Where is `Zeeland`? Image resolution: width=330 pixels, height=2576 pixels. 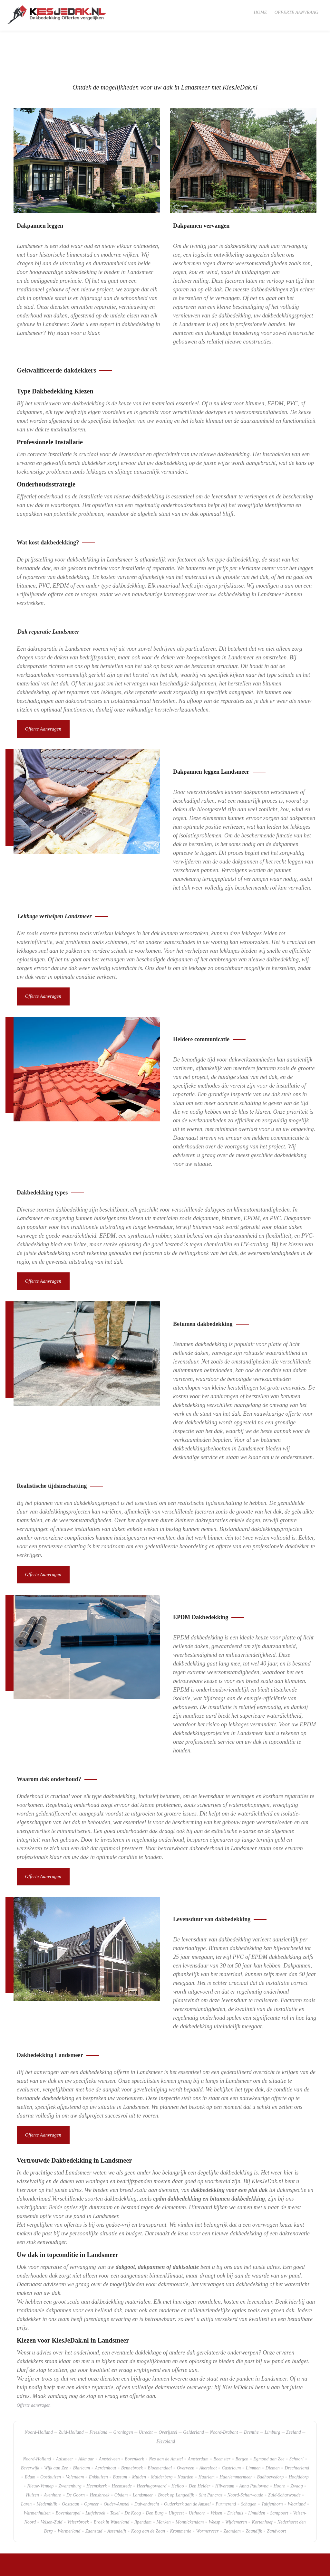
Zeeland is located at coordinates (293, 2394).